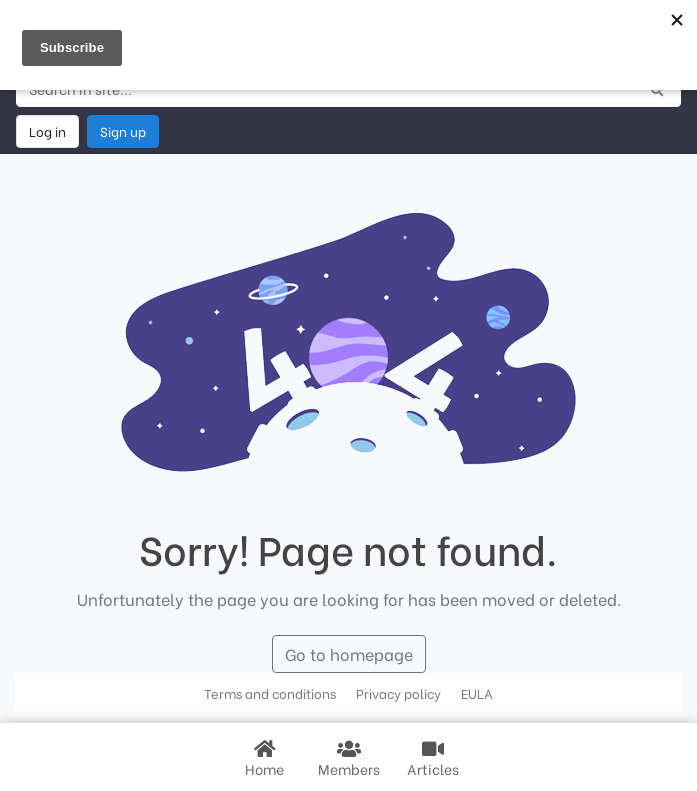 This screenshot has height=791, width=697. I want to click on Log in, so click(47, 131).